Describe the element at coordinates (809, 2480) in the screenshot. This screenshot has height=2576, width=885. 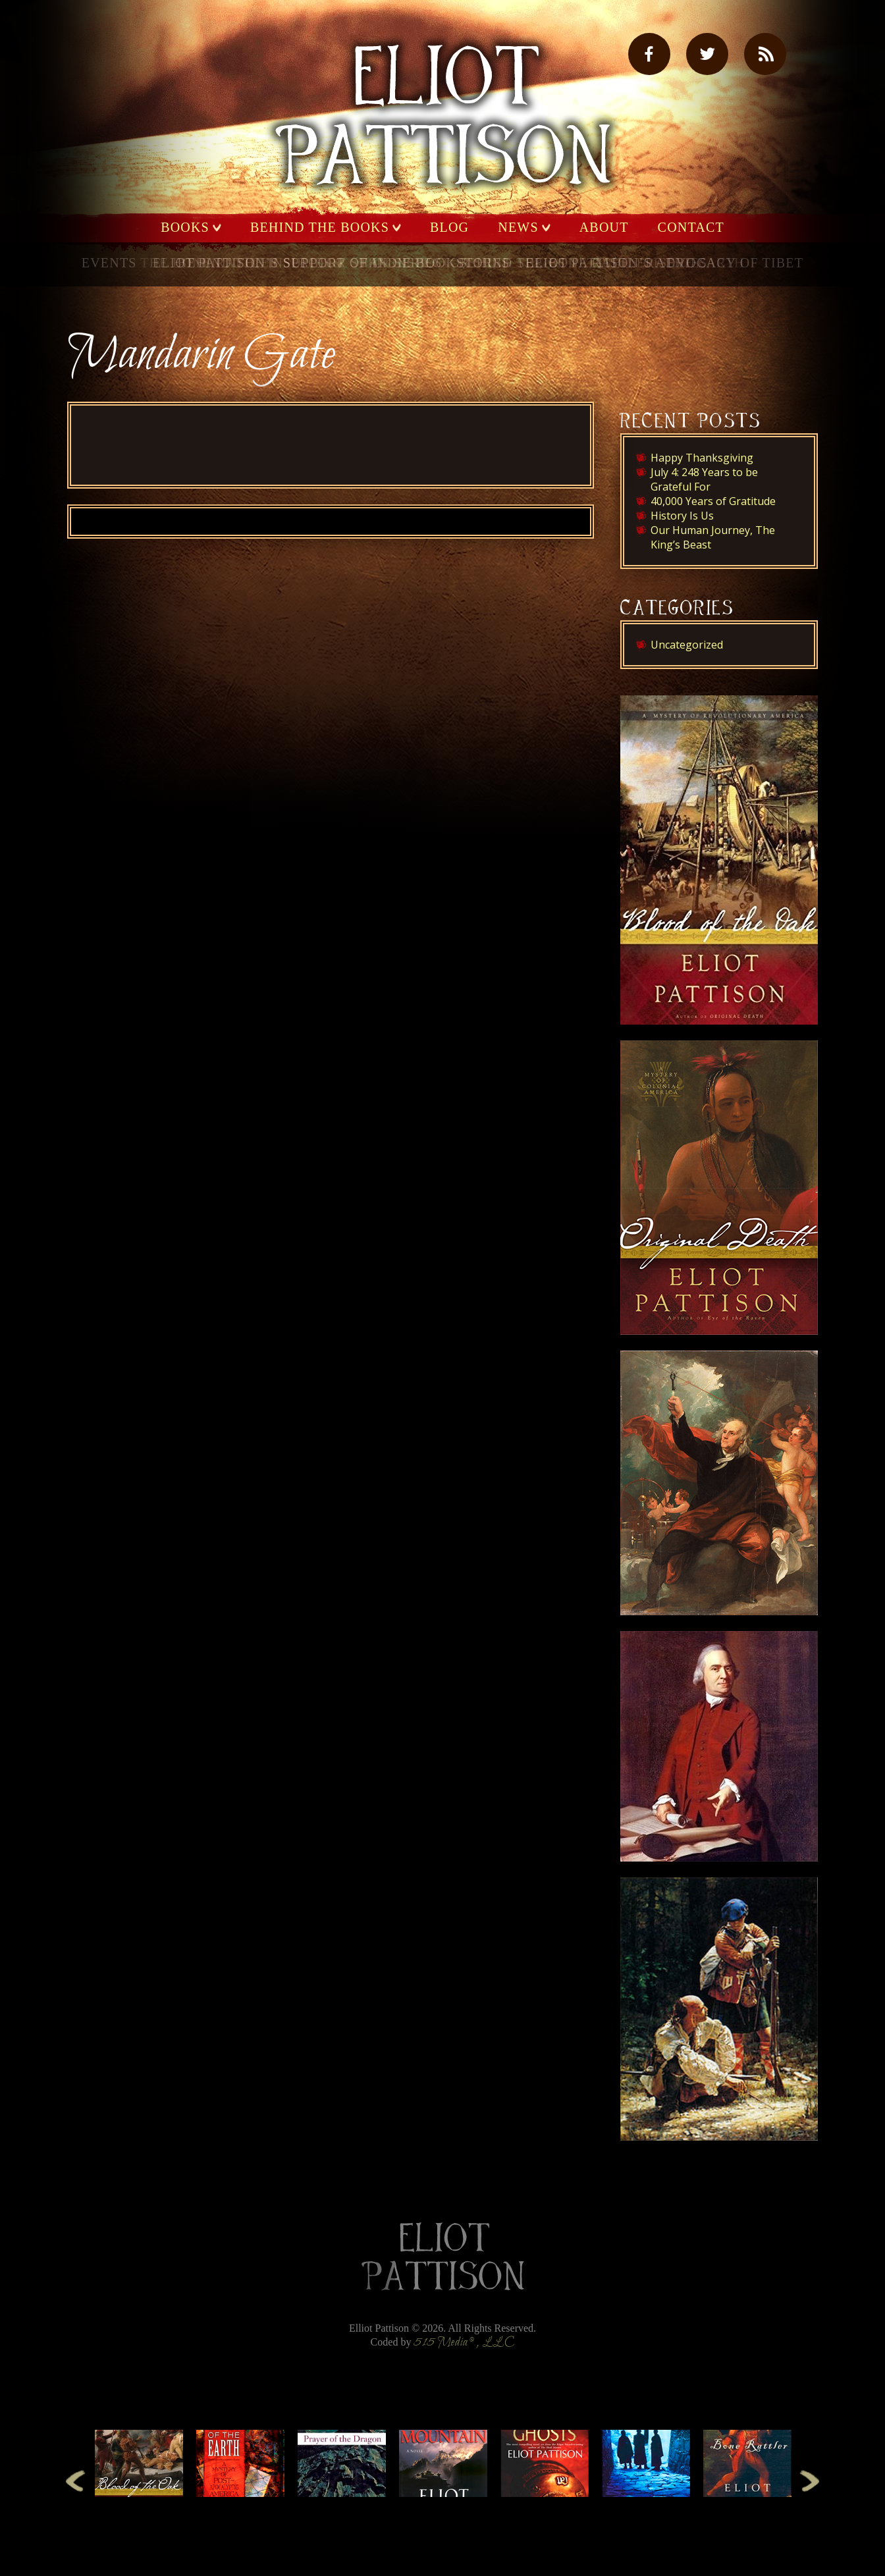
I see `Next` at that location.